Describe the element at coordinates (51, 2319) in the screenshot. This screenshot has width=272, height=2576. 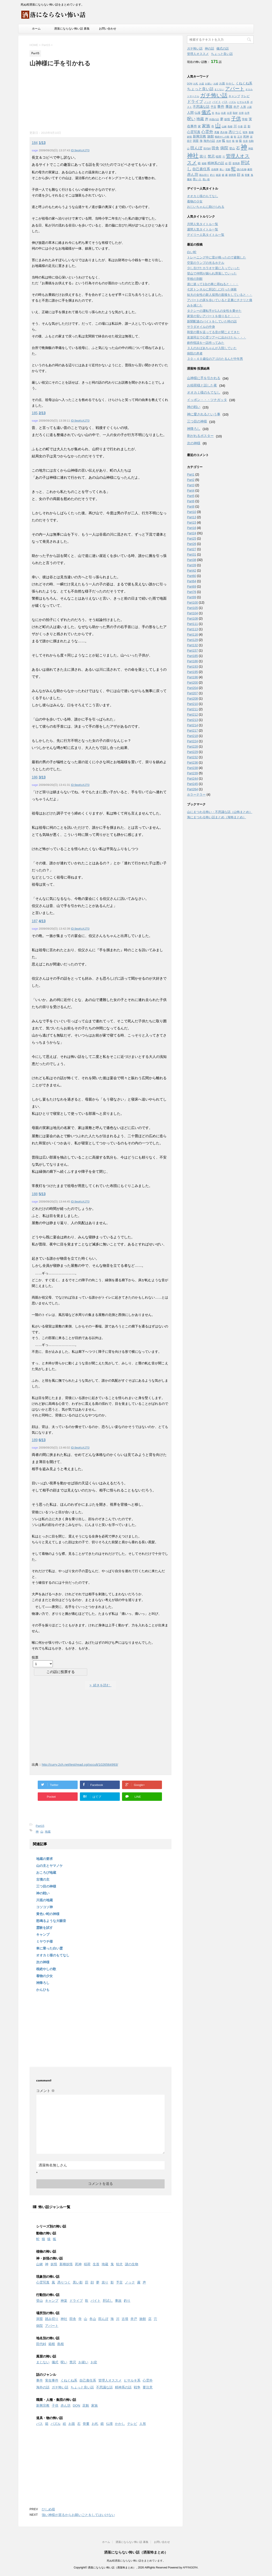
I see `踏み切り` at that location.